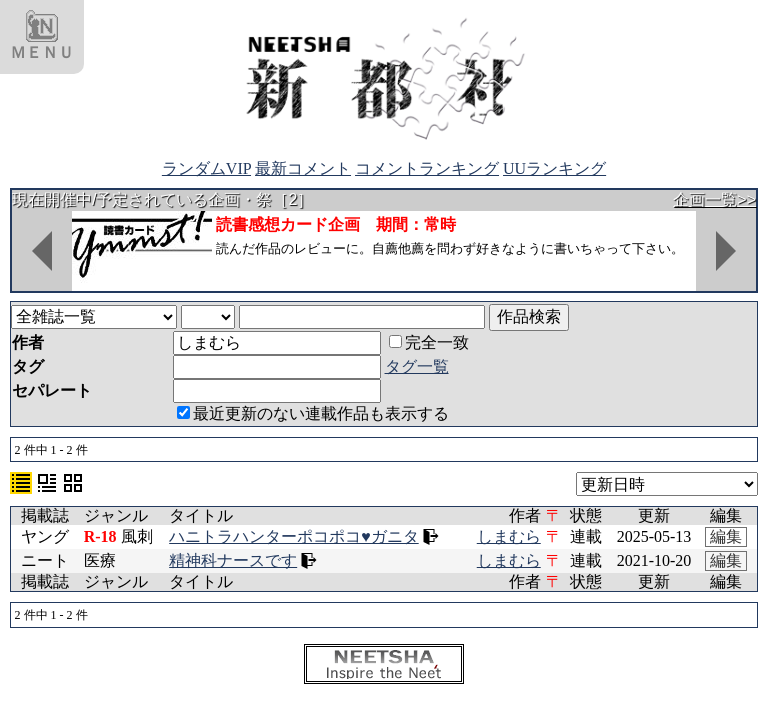 The image size is (768, 720). I want to click on 完全一致, so click(429, 342).